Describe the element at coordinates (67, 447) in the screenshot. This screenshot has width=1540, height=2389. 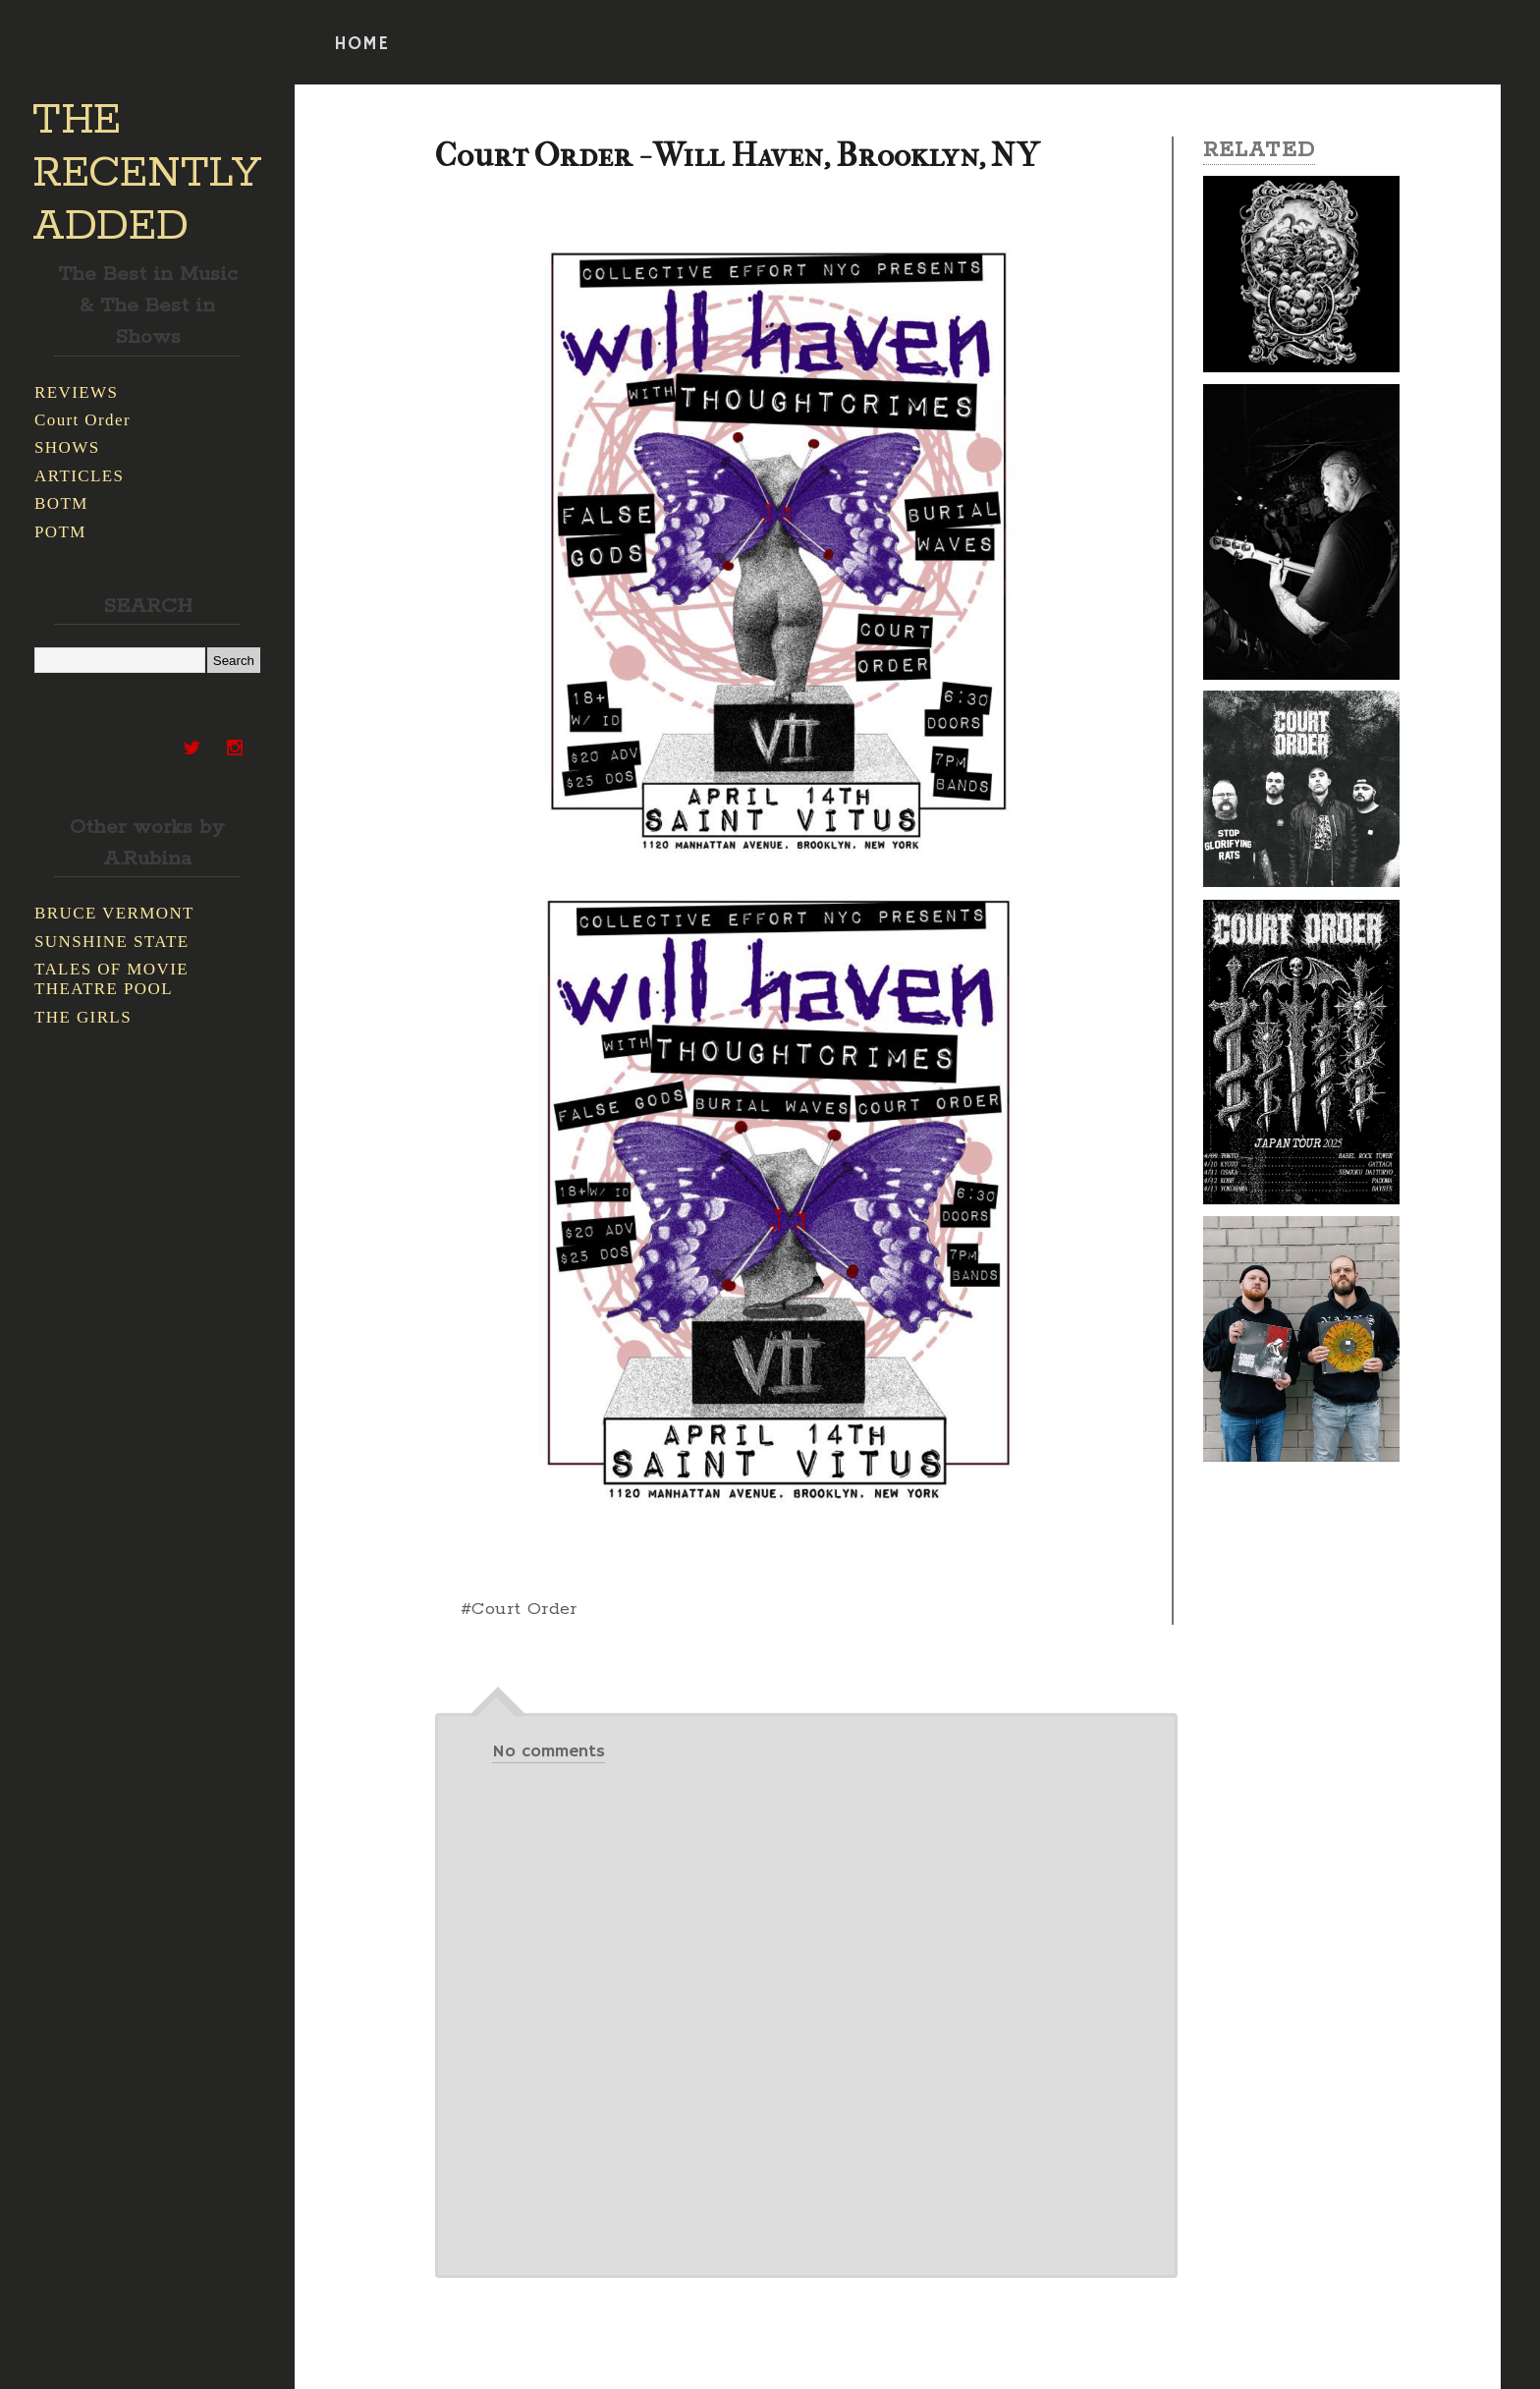
I see `SHOWS` at that location.